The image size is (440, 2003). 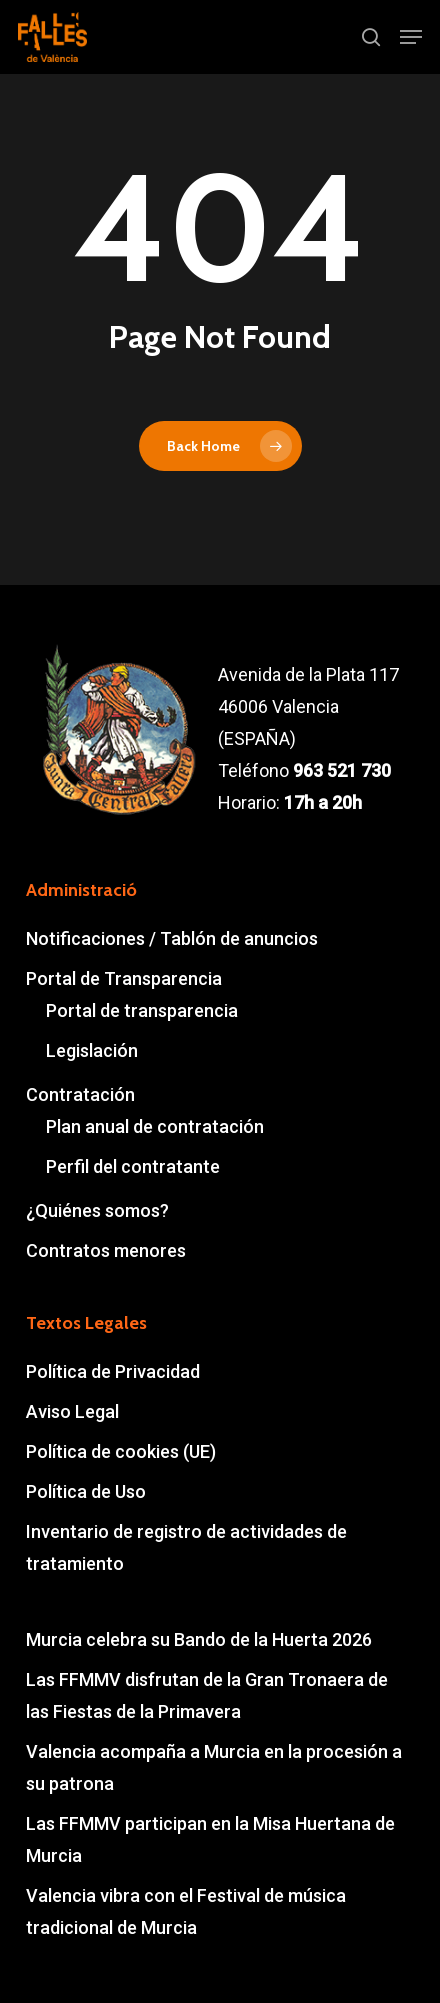 What do you see at coordinates (113, 1371) in the screenshot?
I see `Política de Privacidad` at bounding box center [113, 1371].